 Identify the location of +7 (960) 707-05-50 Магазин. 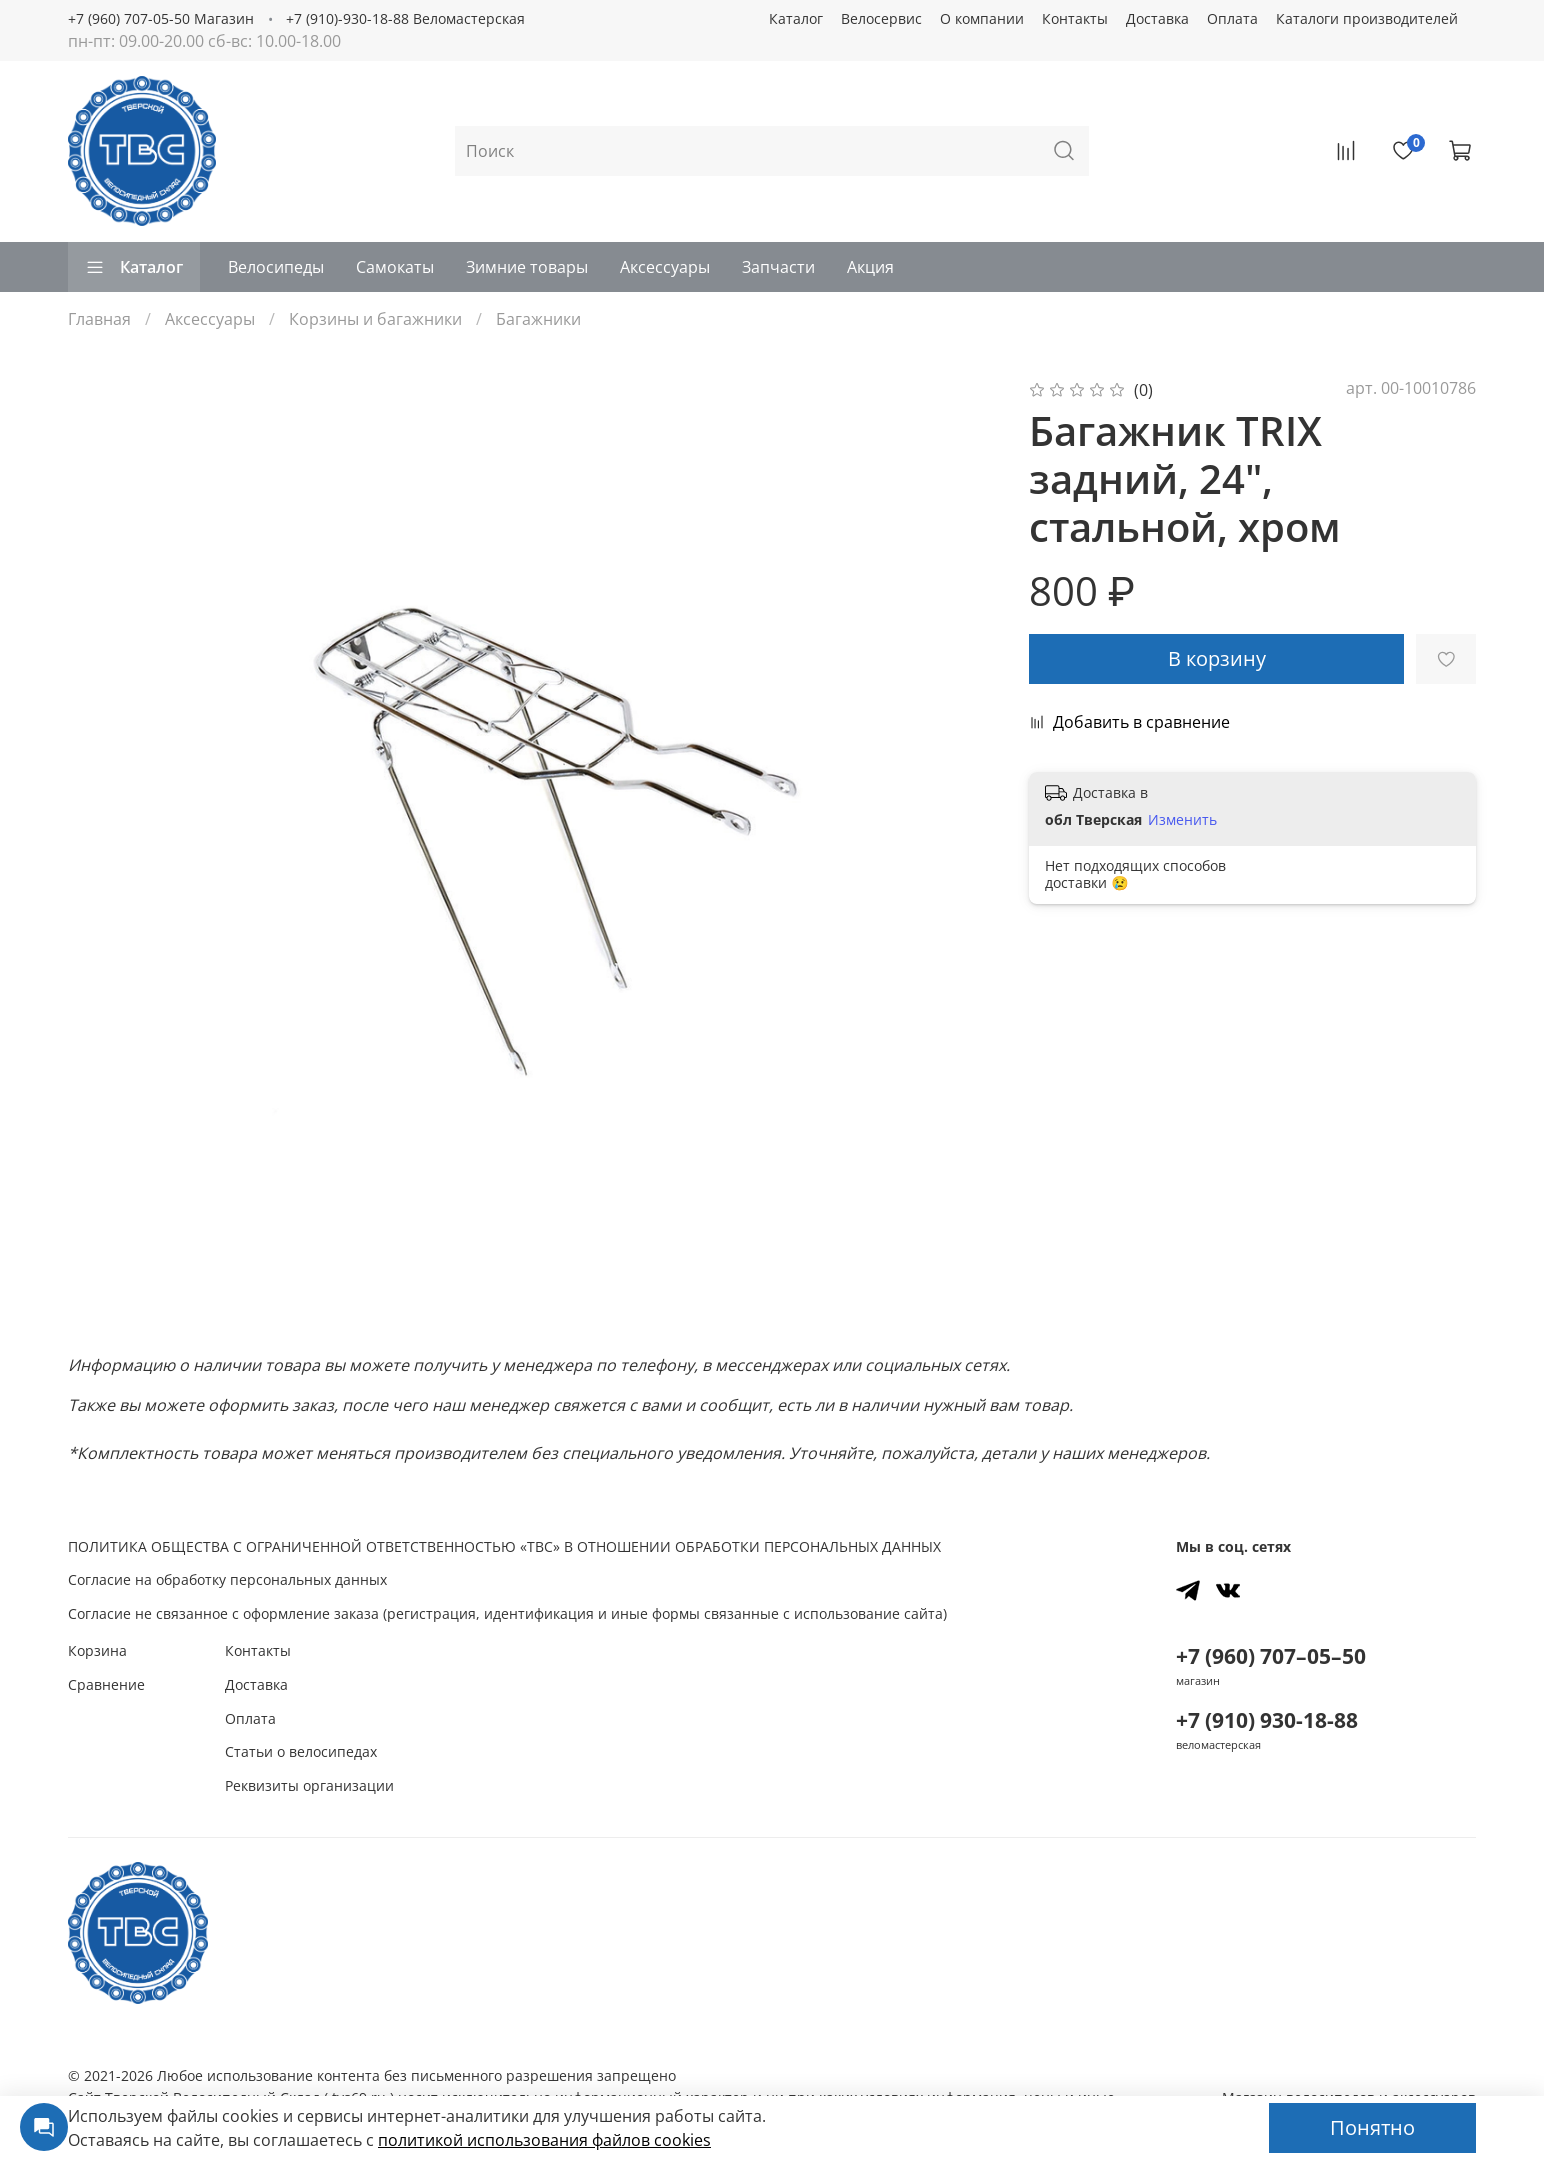
(161, 18).